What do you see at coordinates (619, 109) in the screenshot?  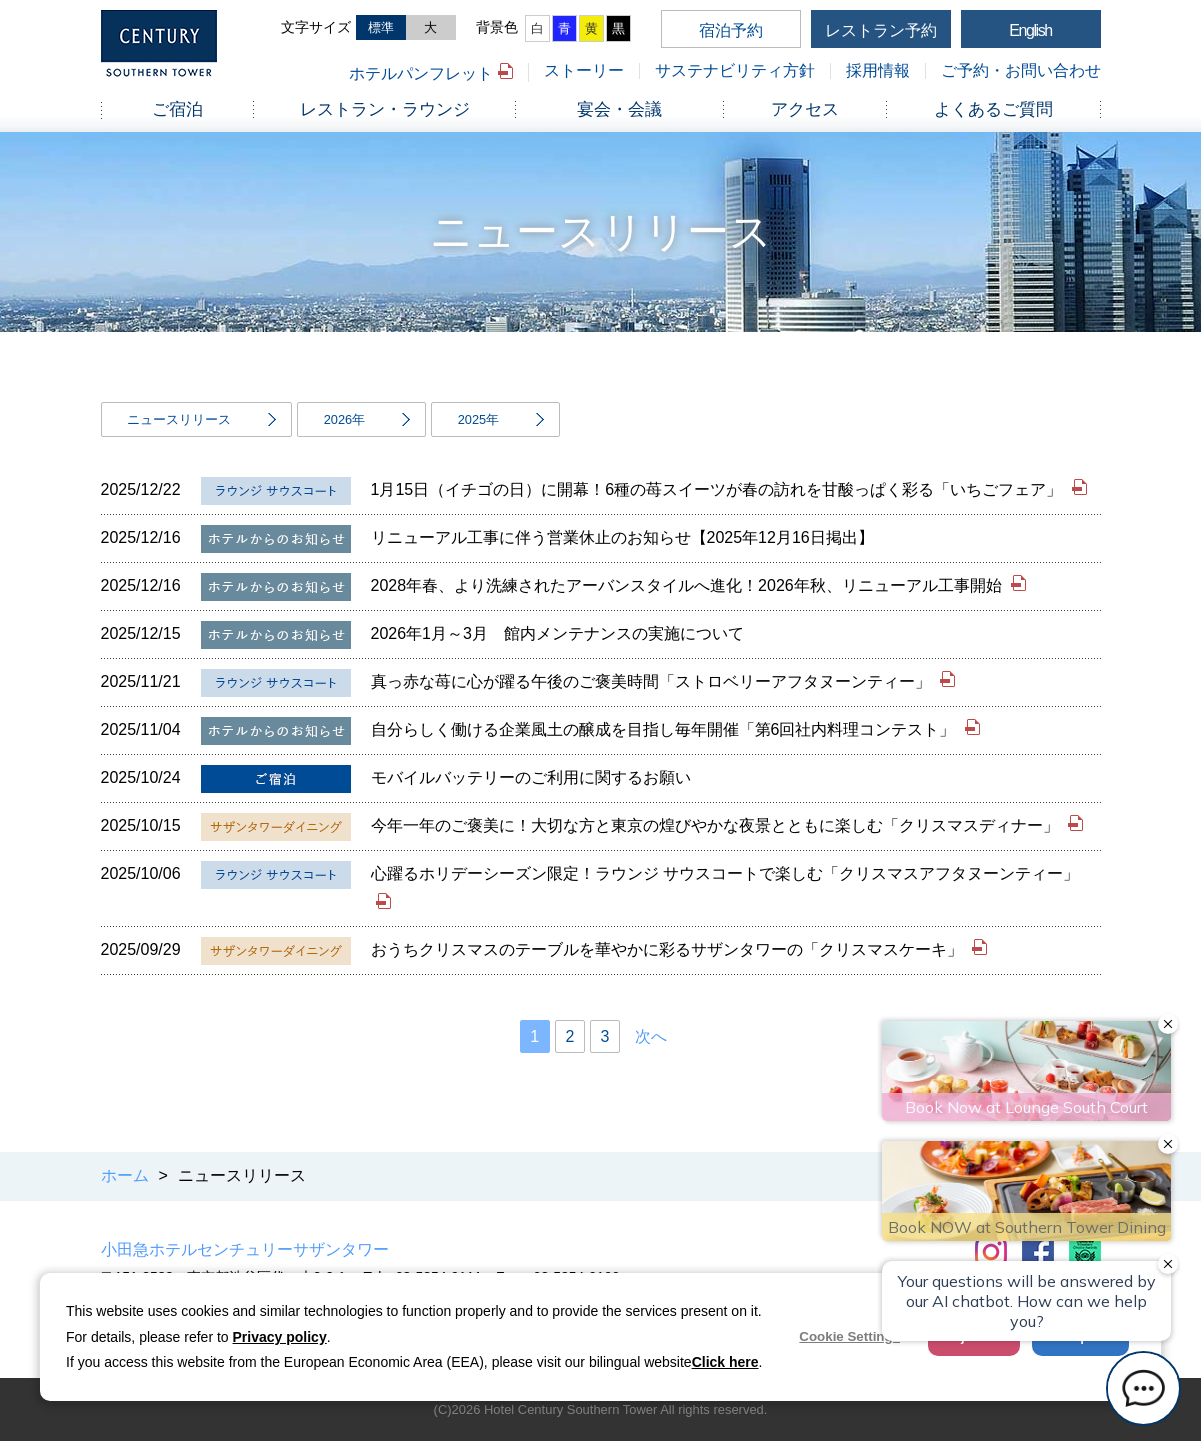 I see `宴会・会議` at bounding box center [619, 109].